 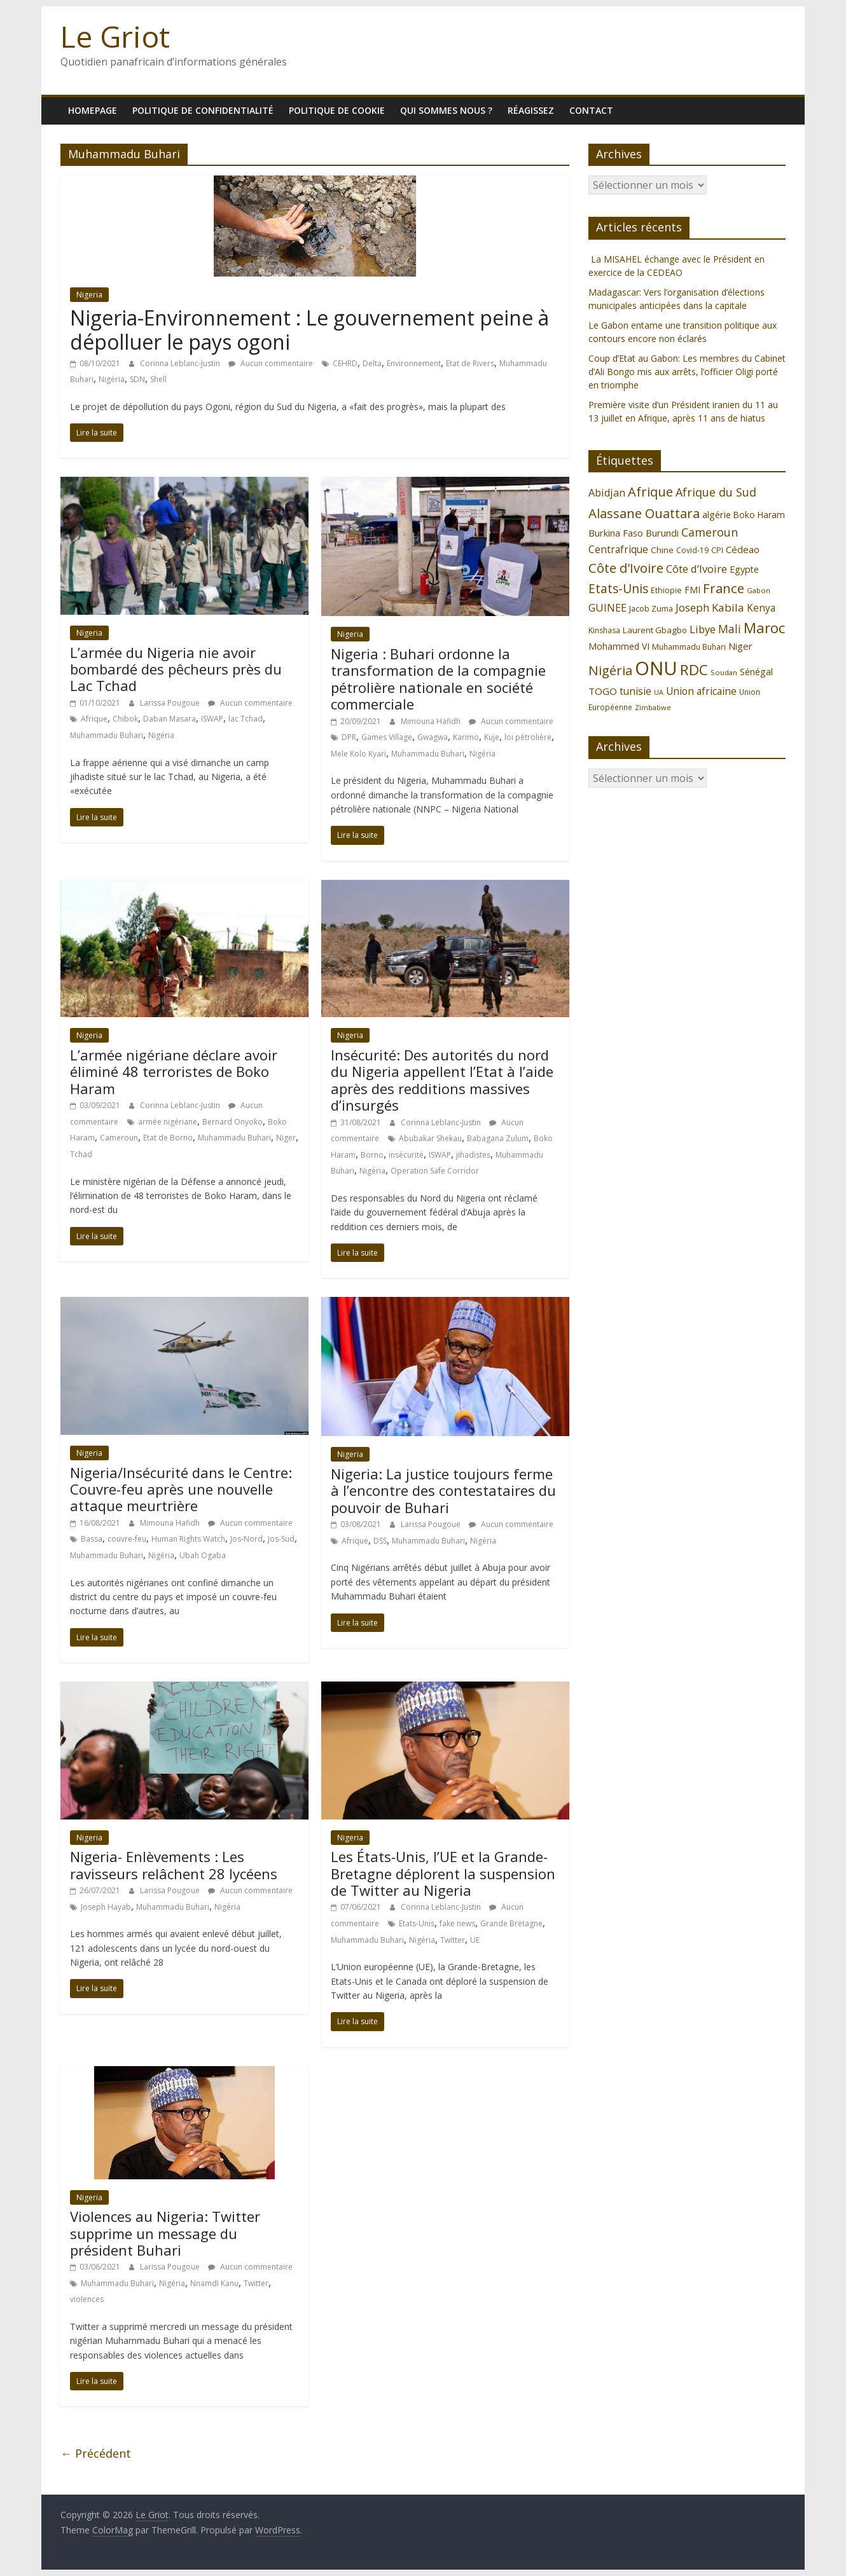 What do you see at coordinates (666, 590) in the screenshot?
I see `Ethiopie [Ethiopie (115 éléments)]` at bounding box center [666, 590].